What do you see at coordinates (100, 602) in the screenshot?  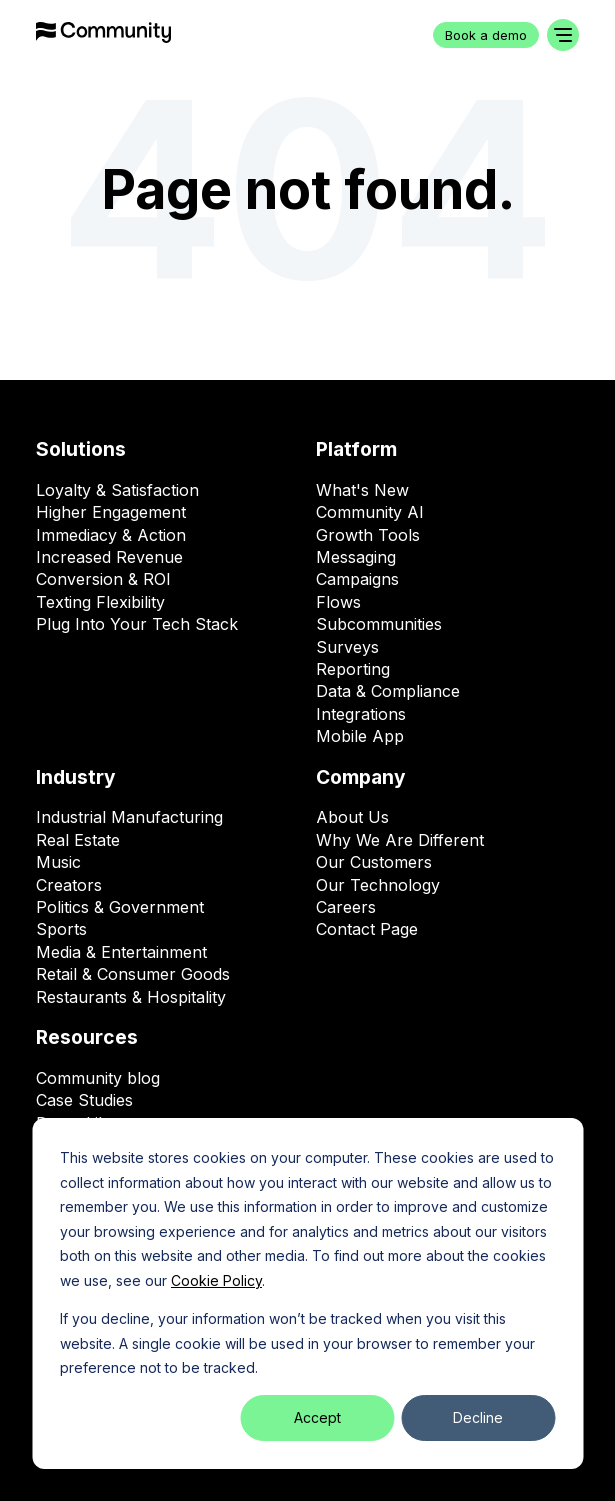 I see `Texting Flexibility` at bounding box center [100, 602].